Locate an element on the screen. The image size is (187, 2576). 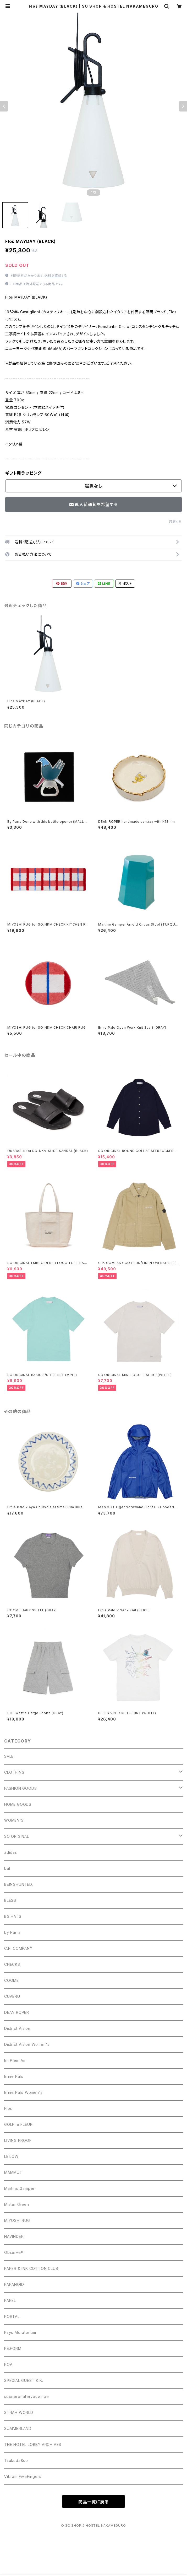
Ernie Palo Women's is located at coordinates (23, 2092).